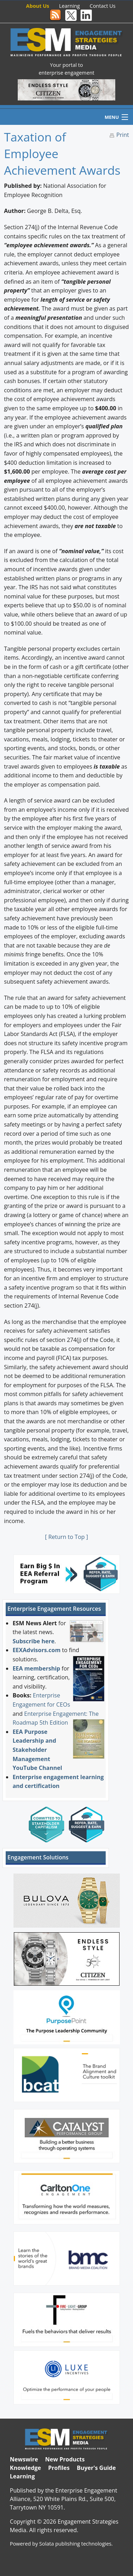 Image resolution: width=133 pixels, height=2576 pixels. Describe the element at coordinates (69, 5) in the screenshot. I see `Learning` at that location.